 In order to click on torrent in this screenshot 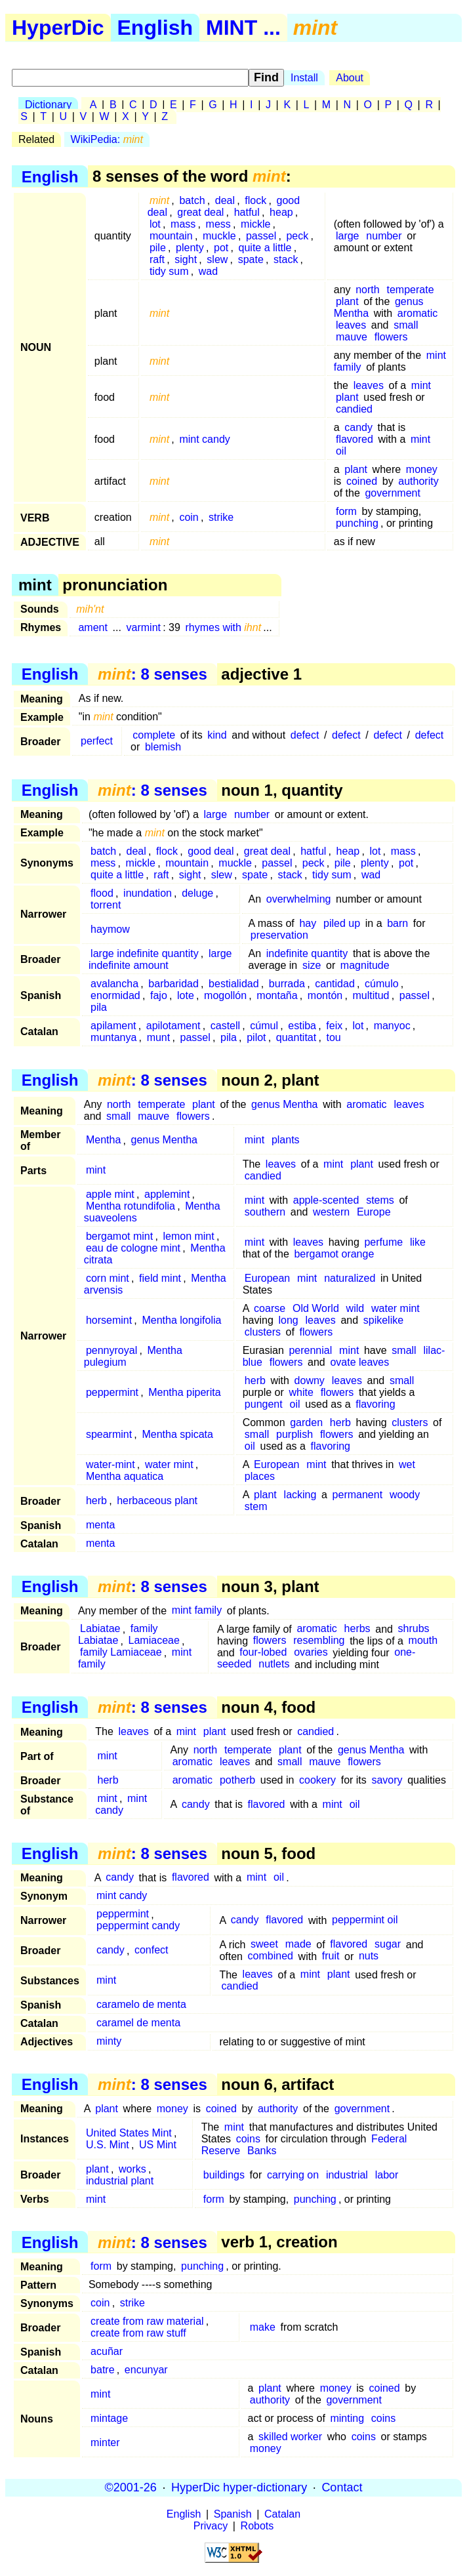, I will do `click(106, 904)`.